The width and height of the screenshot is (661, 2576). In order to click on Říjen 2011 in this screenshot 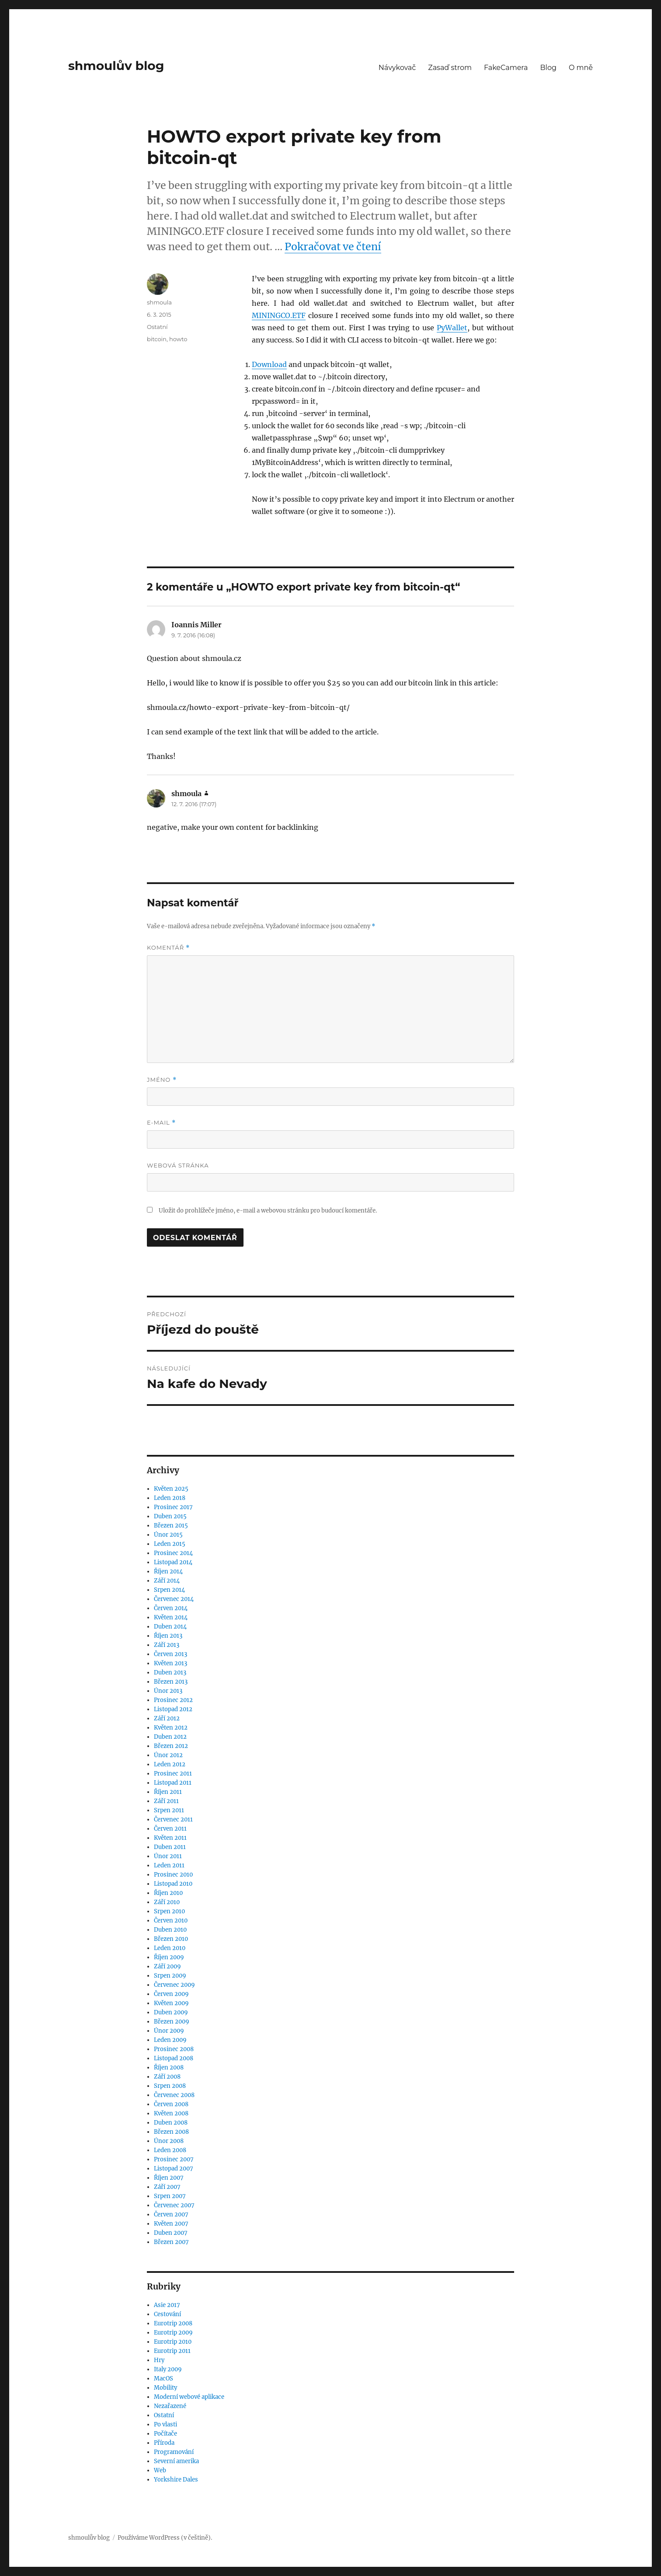, I will do `click(168, 1792)`.